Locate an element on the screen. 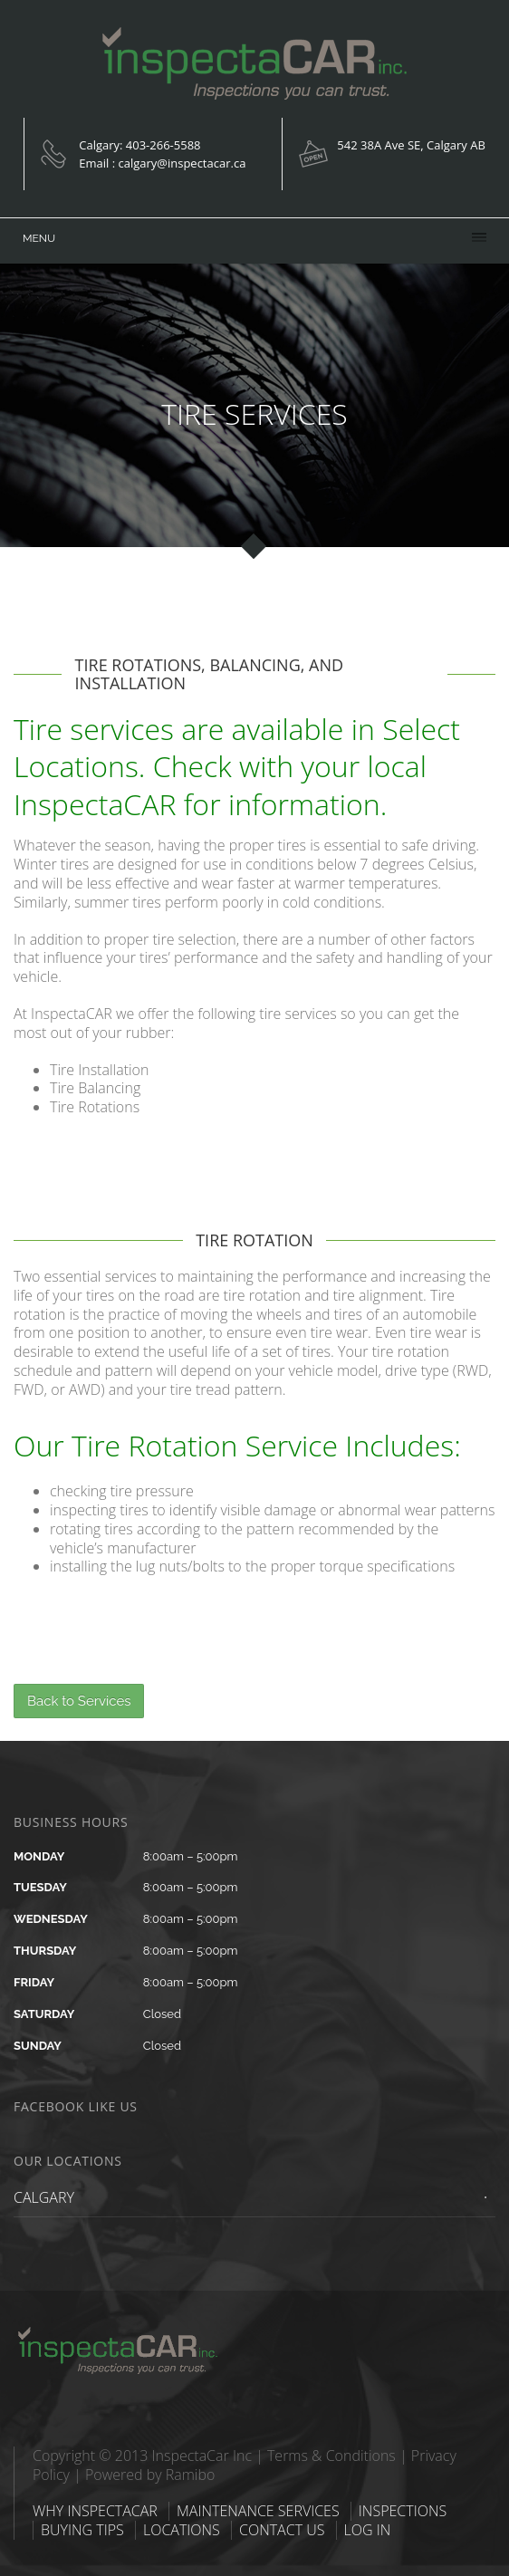  INSPECTIONS is located at coordinates (403, 2511).